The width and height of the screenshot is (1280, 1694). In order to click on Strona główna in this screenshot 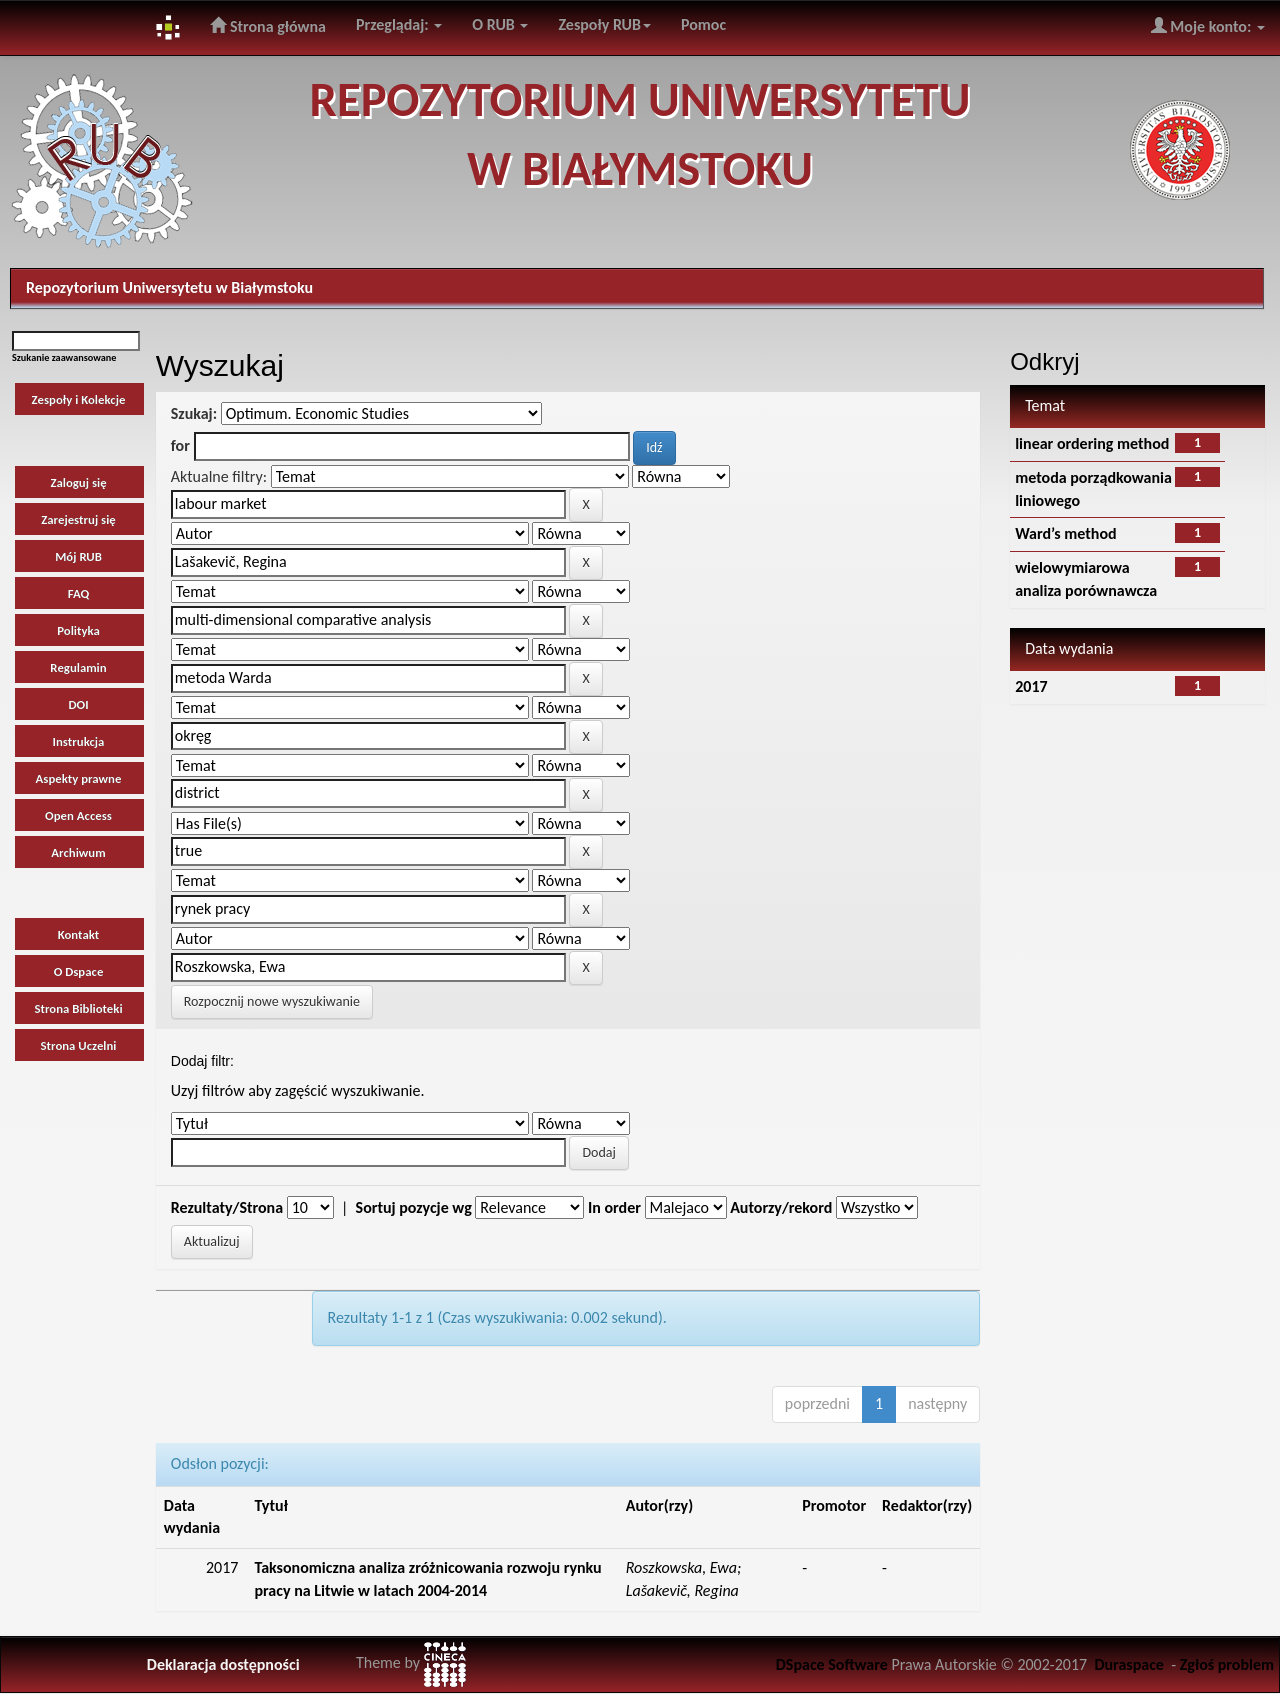, I will do `click(268, 26)`.